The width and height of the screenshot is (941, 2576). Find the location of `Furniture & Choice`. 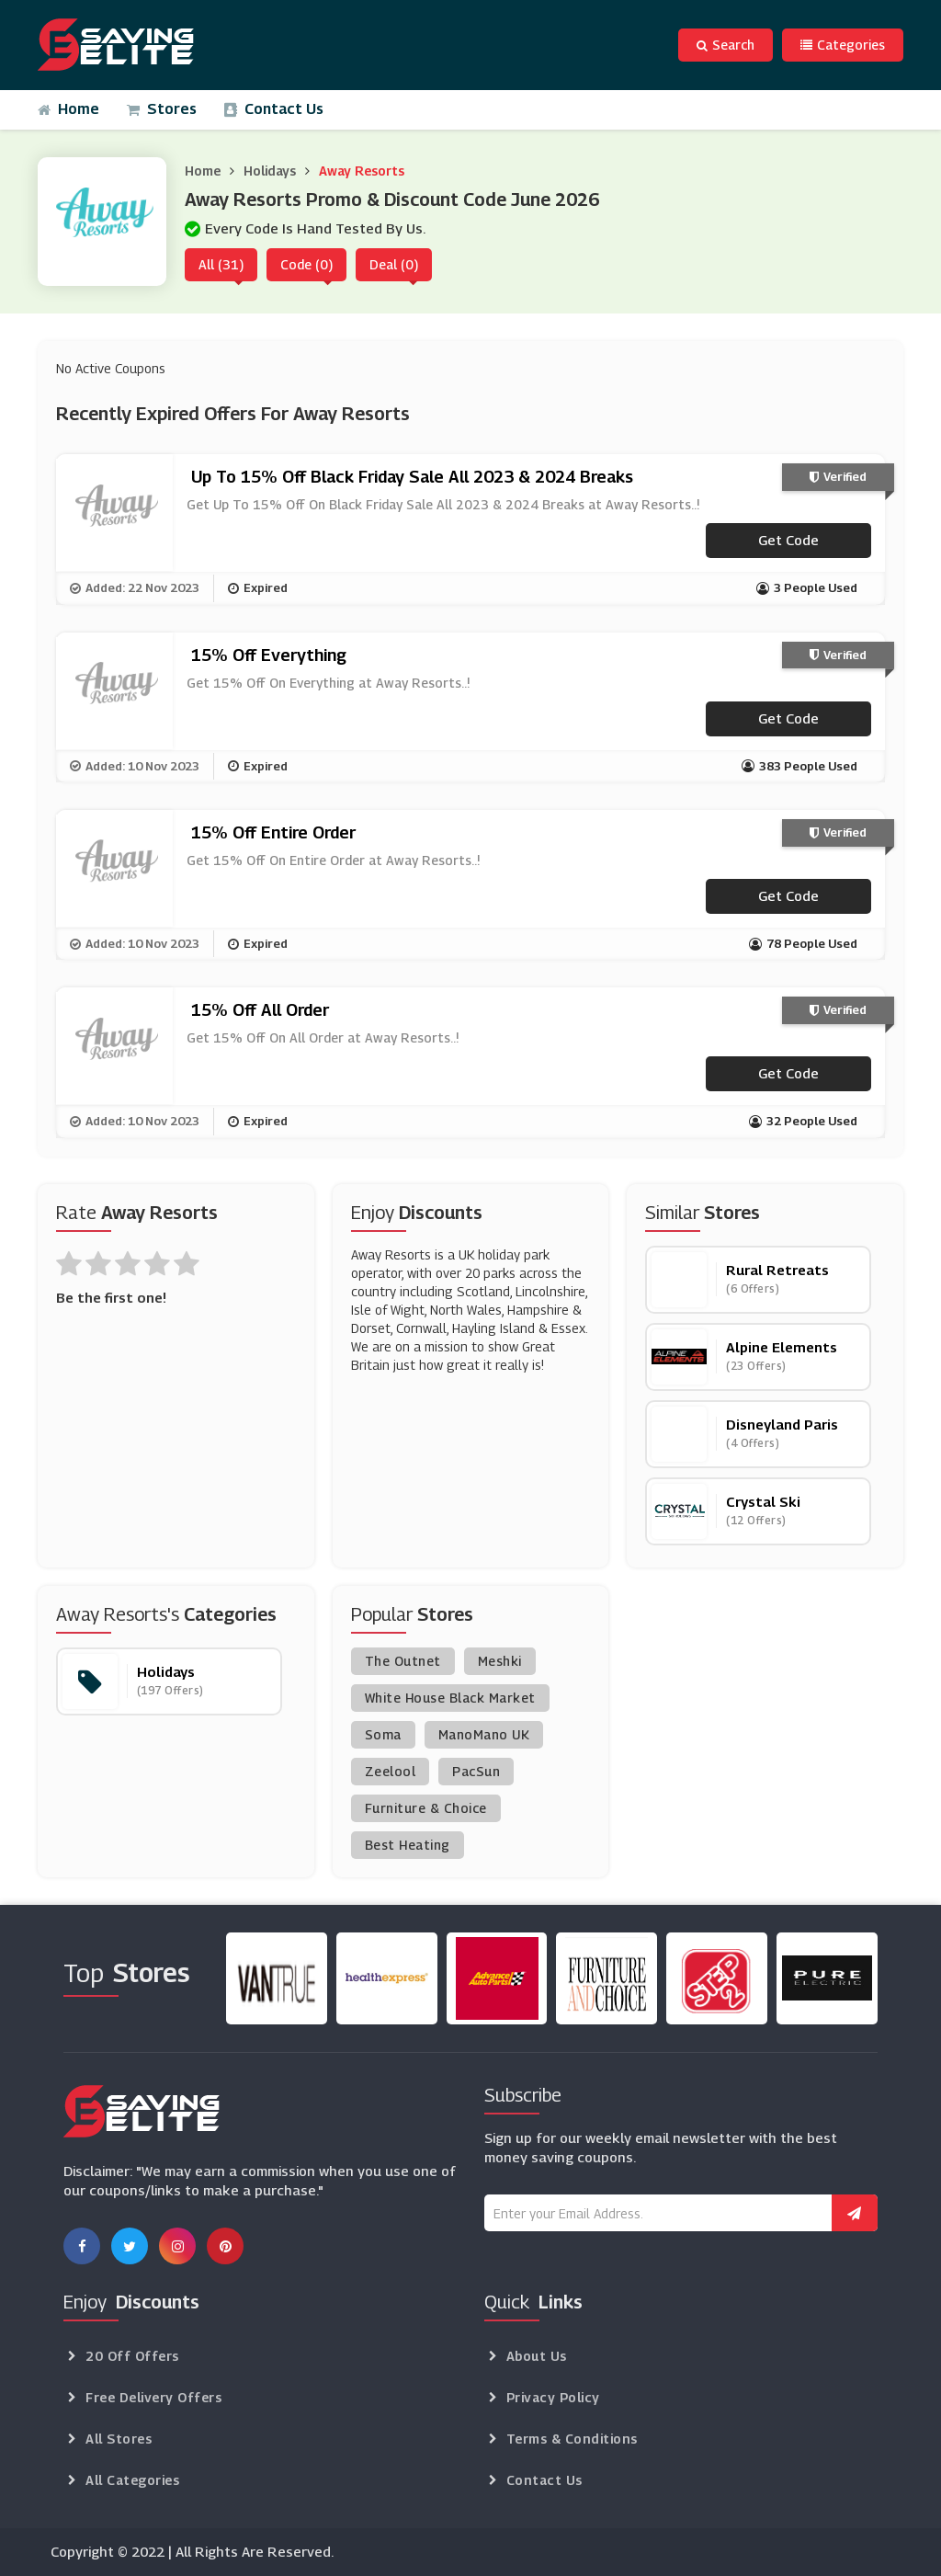

Furniture & Choice is located at coordinates (426, 1808).